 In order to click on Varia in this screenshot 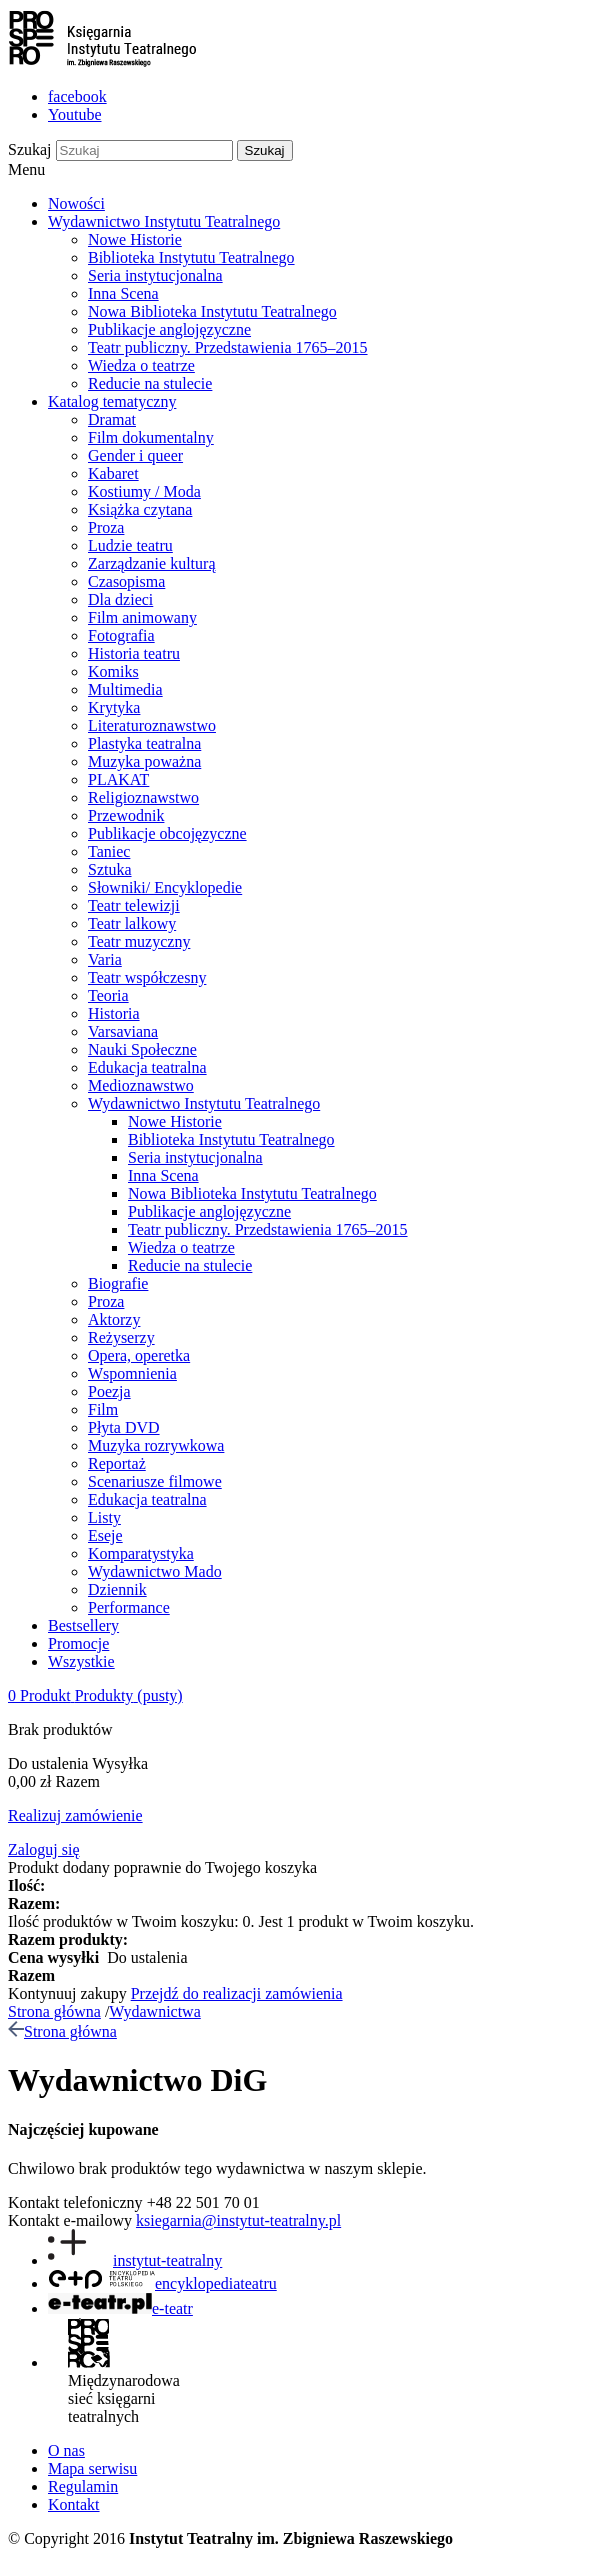, I will do `click(105, 959)`.